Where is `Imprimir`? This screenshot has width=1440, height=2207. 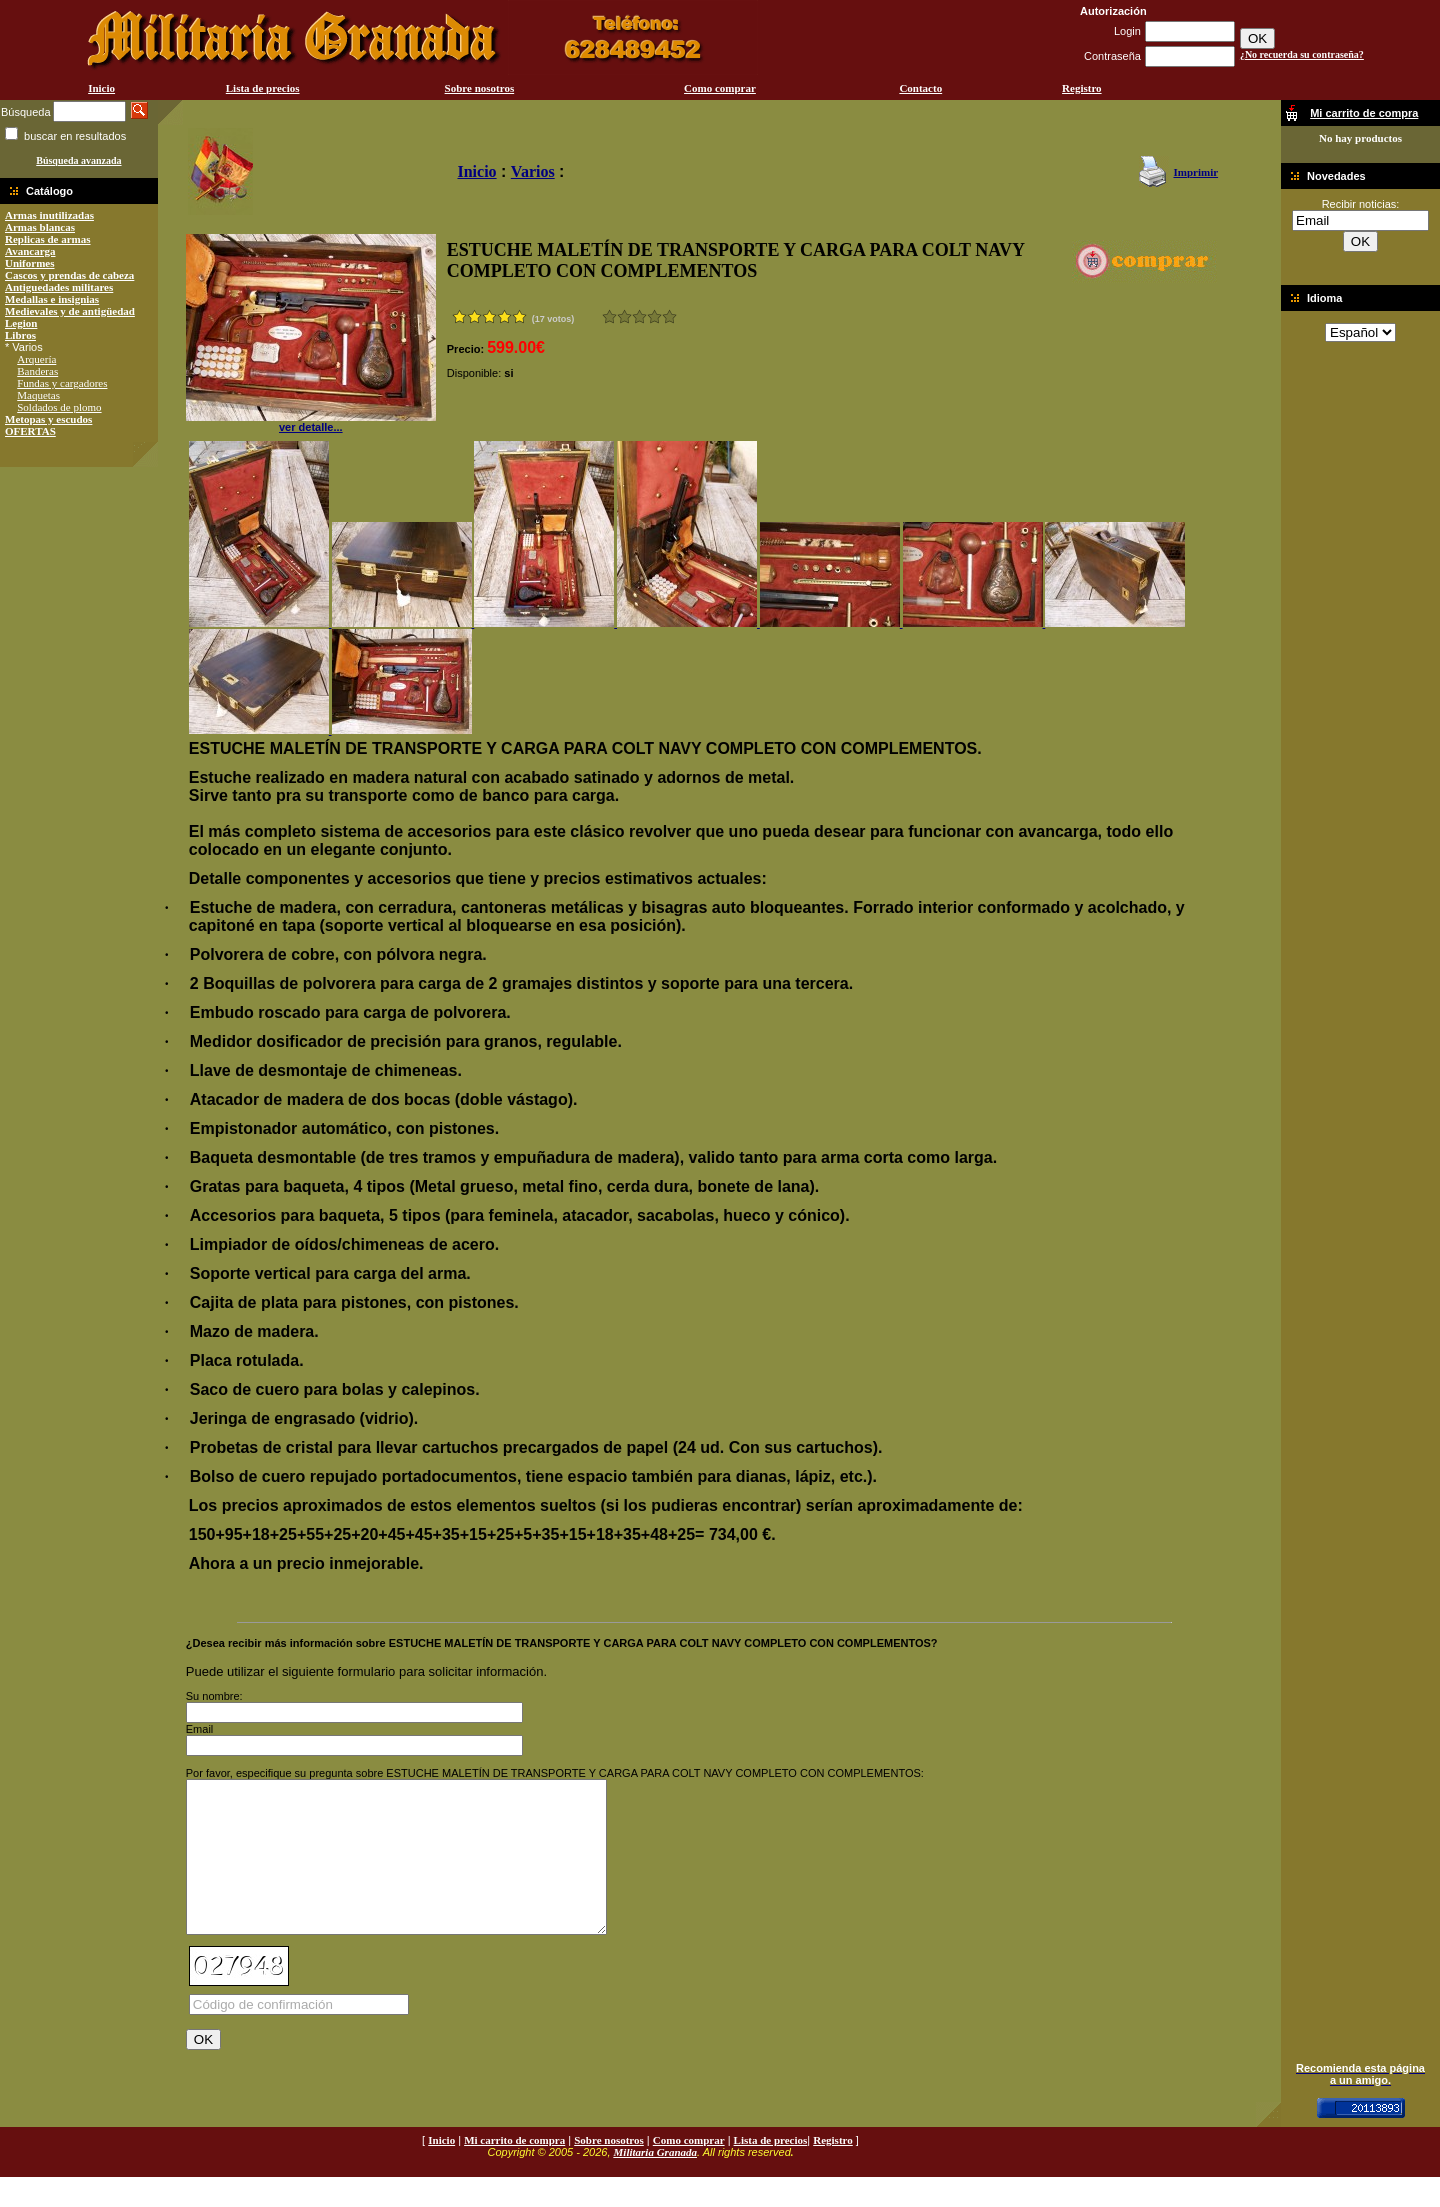
Imprimir is located at coordinates (1195, 172).